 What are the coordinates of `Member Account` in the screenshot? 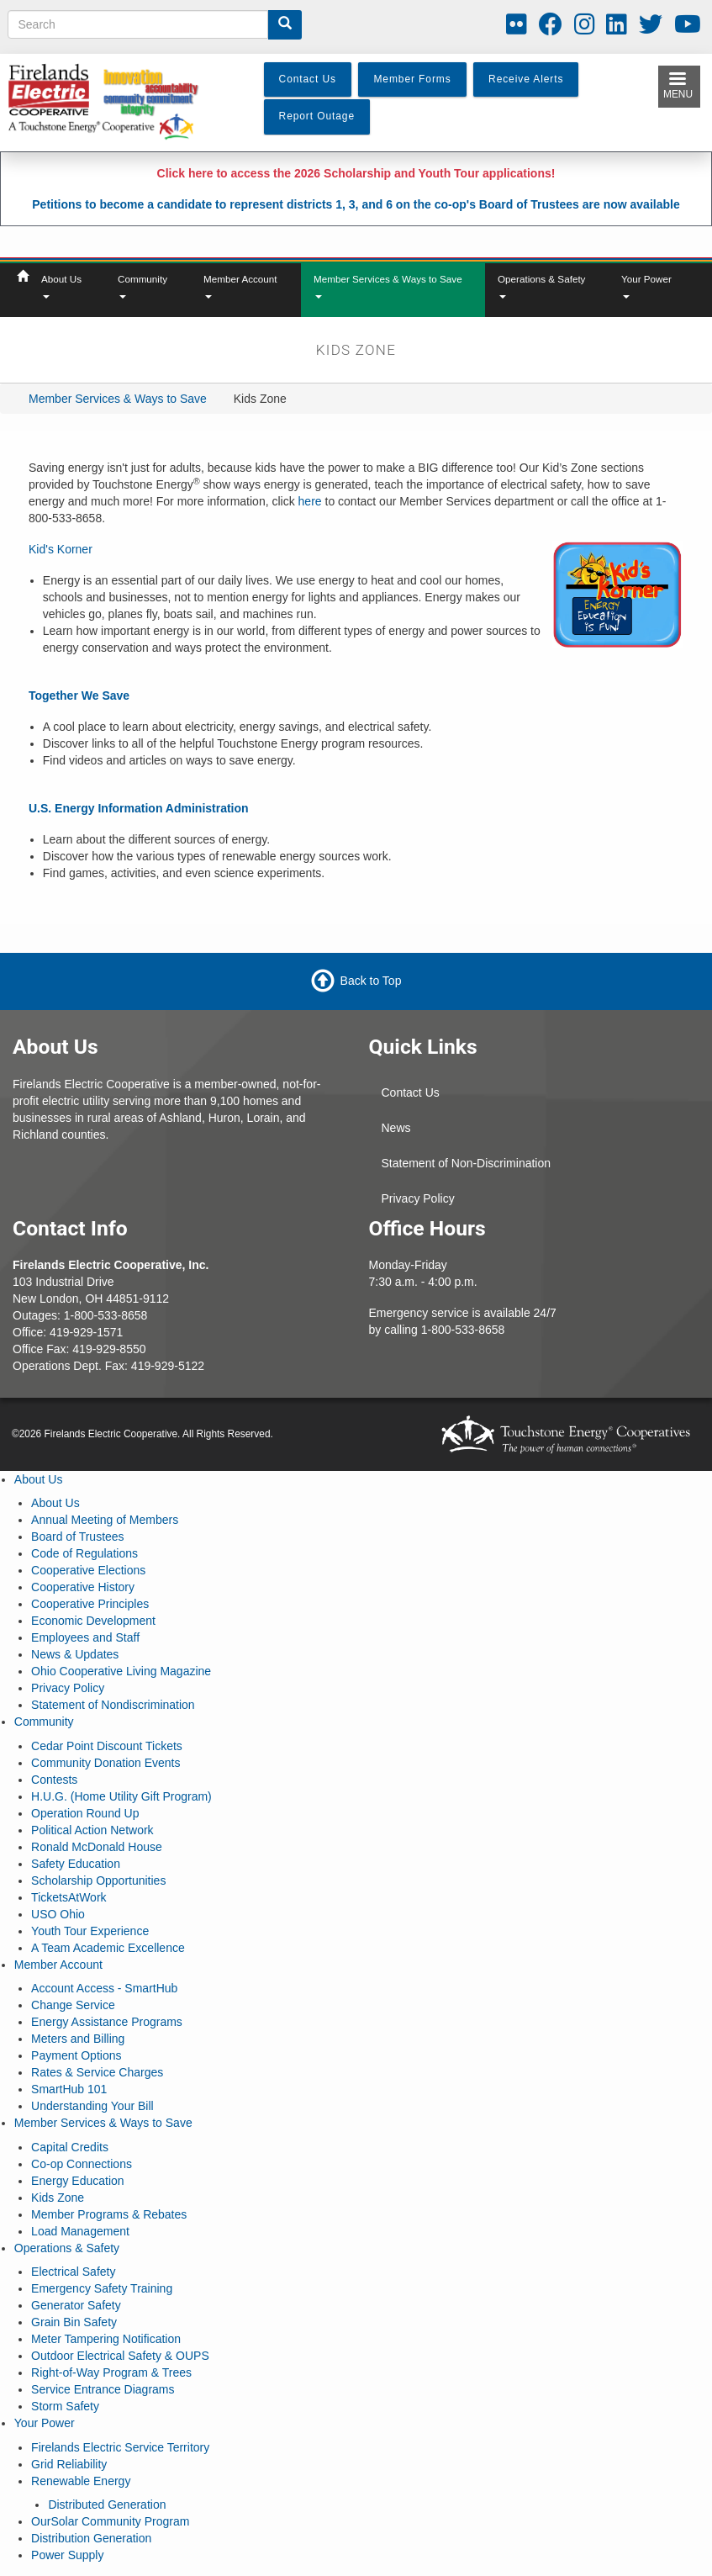 It's located at (240, 286).